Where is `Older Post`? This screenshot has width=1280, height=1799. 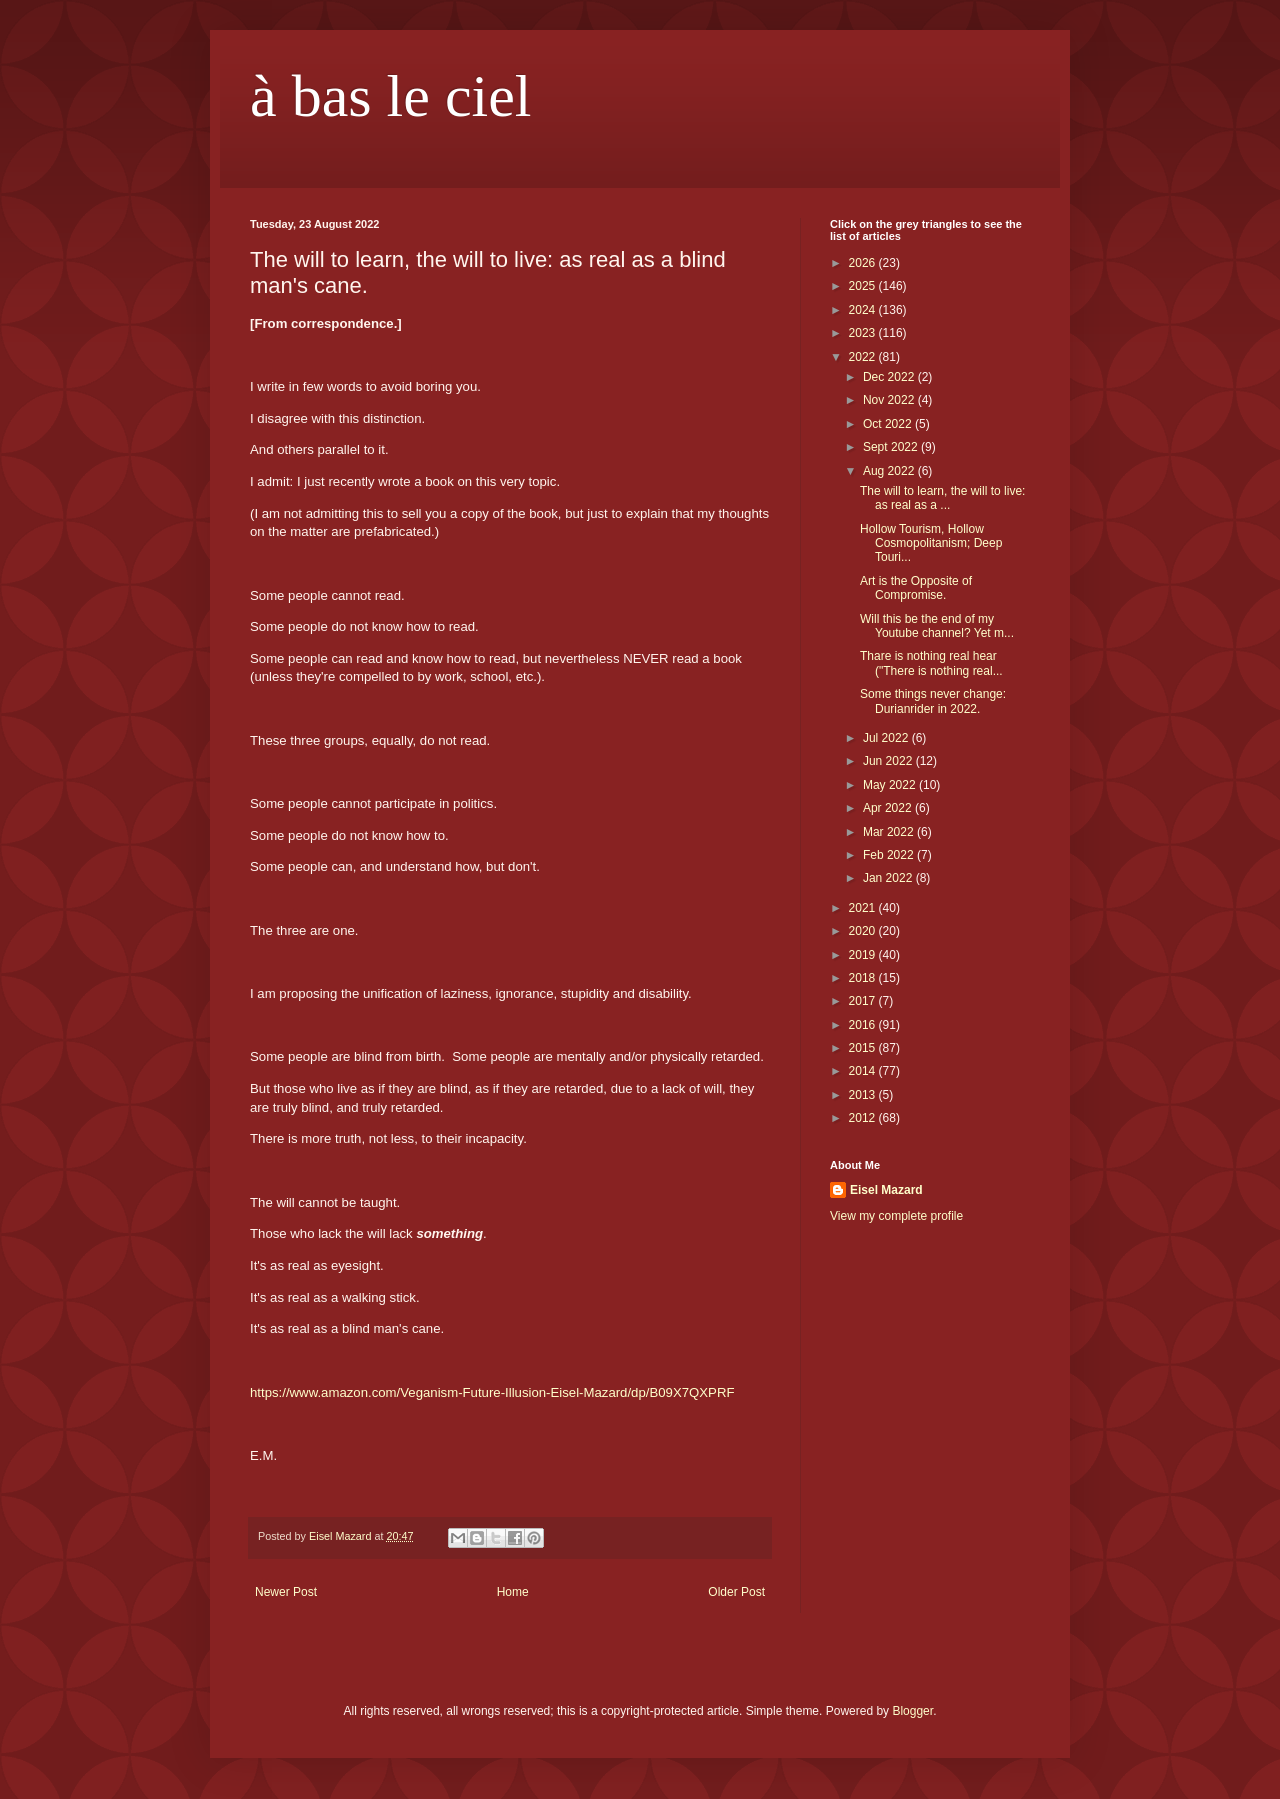 Older Post is located at coordinates (736, 1592).